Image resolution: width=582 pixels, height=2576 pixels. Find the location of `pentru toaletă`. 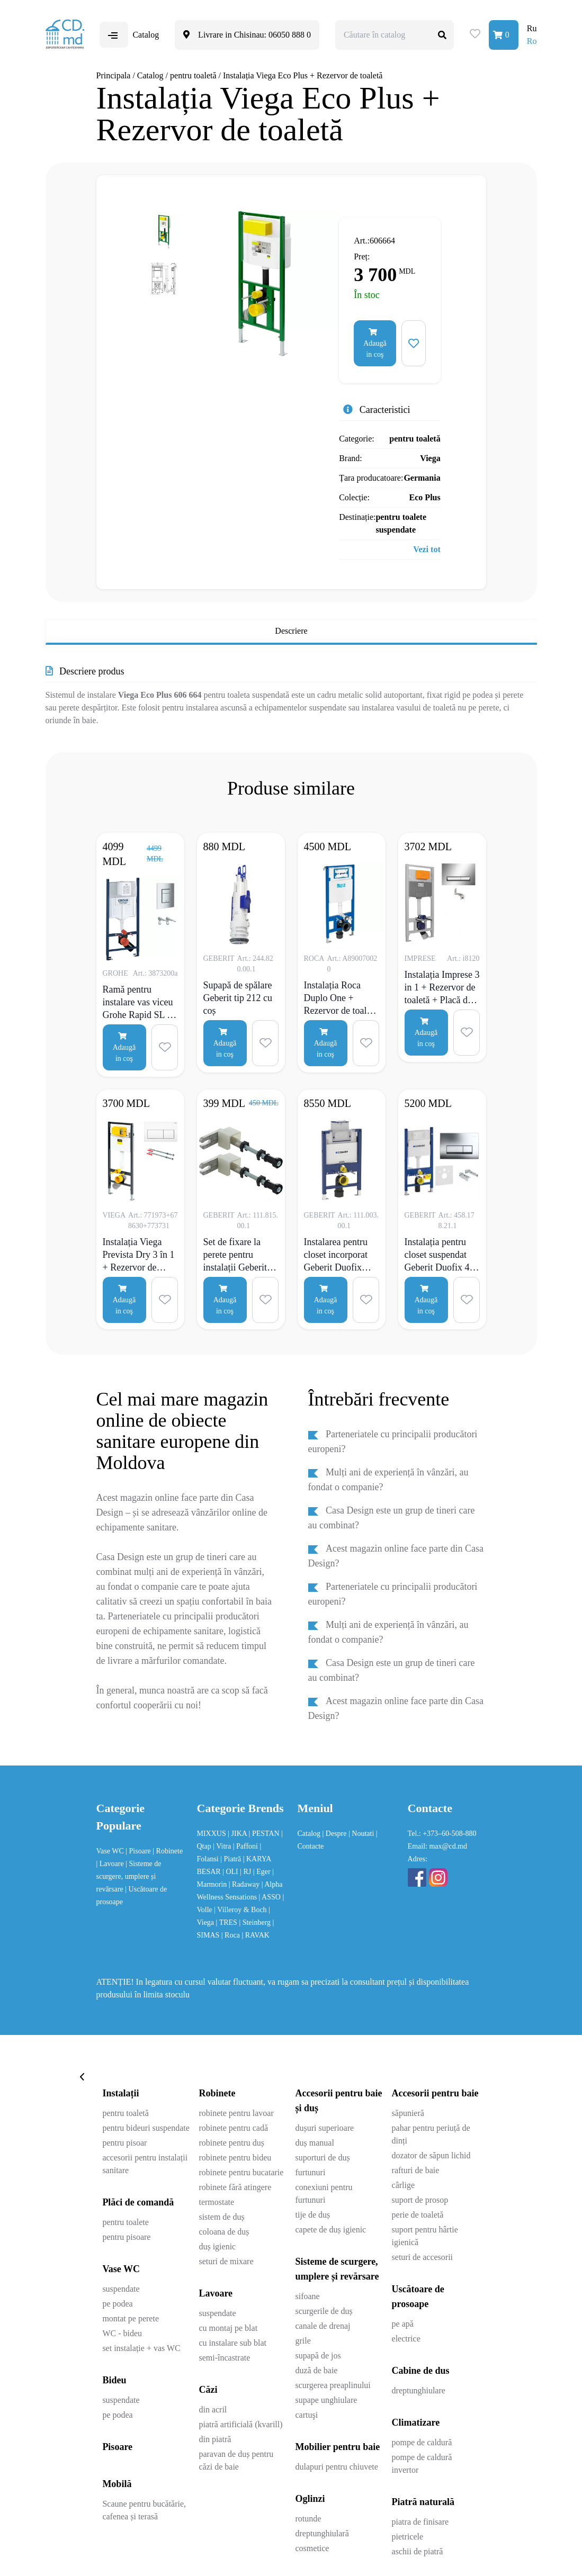

pentru toaletă is located at coordinates (193, 75).